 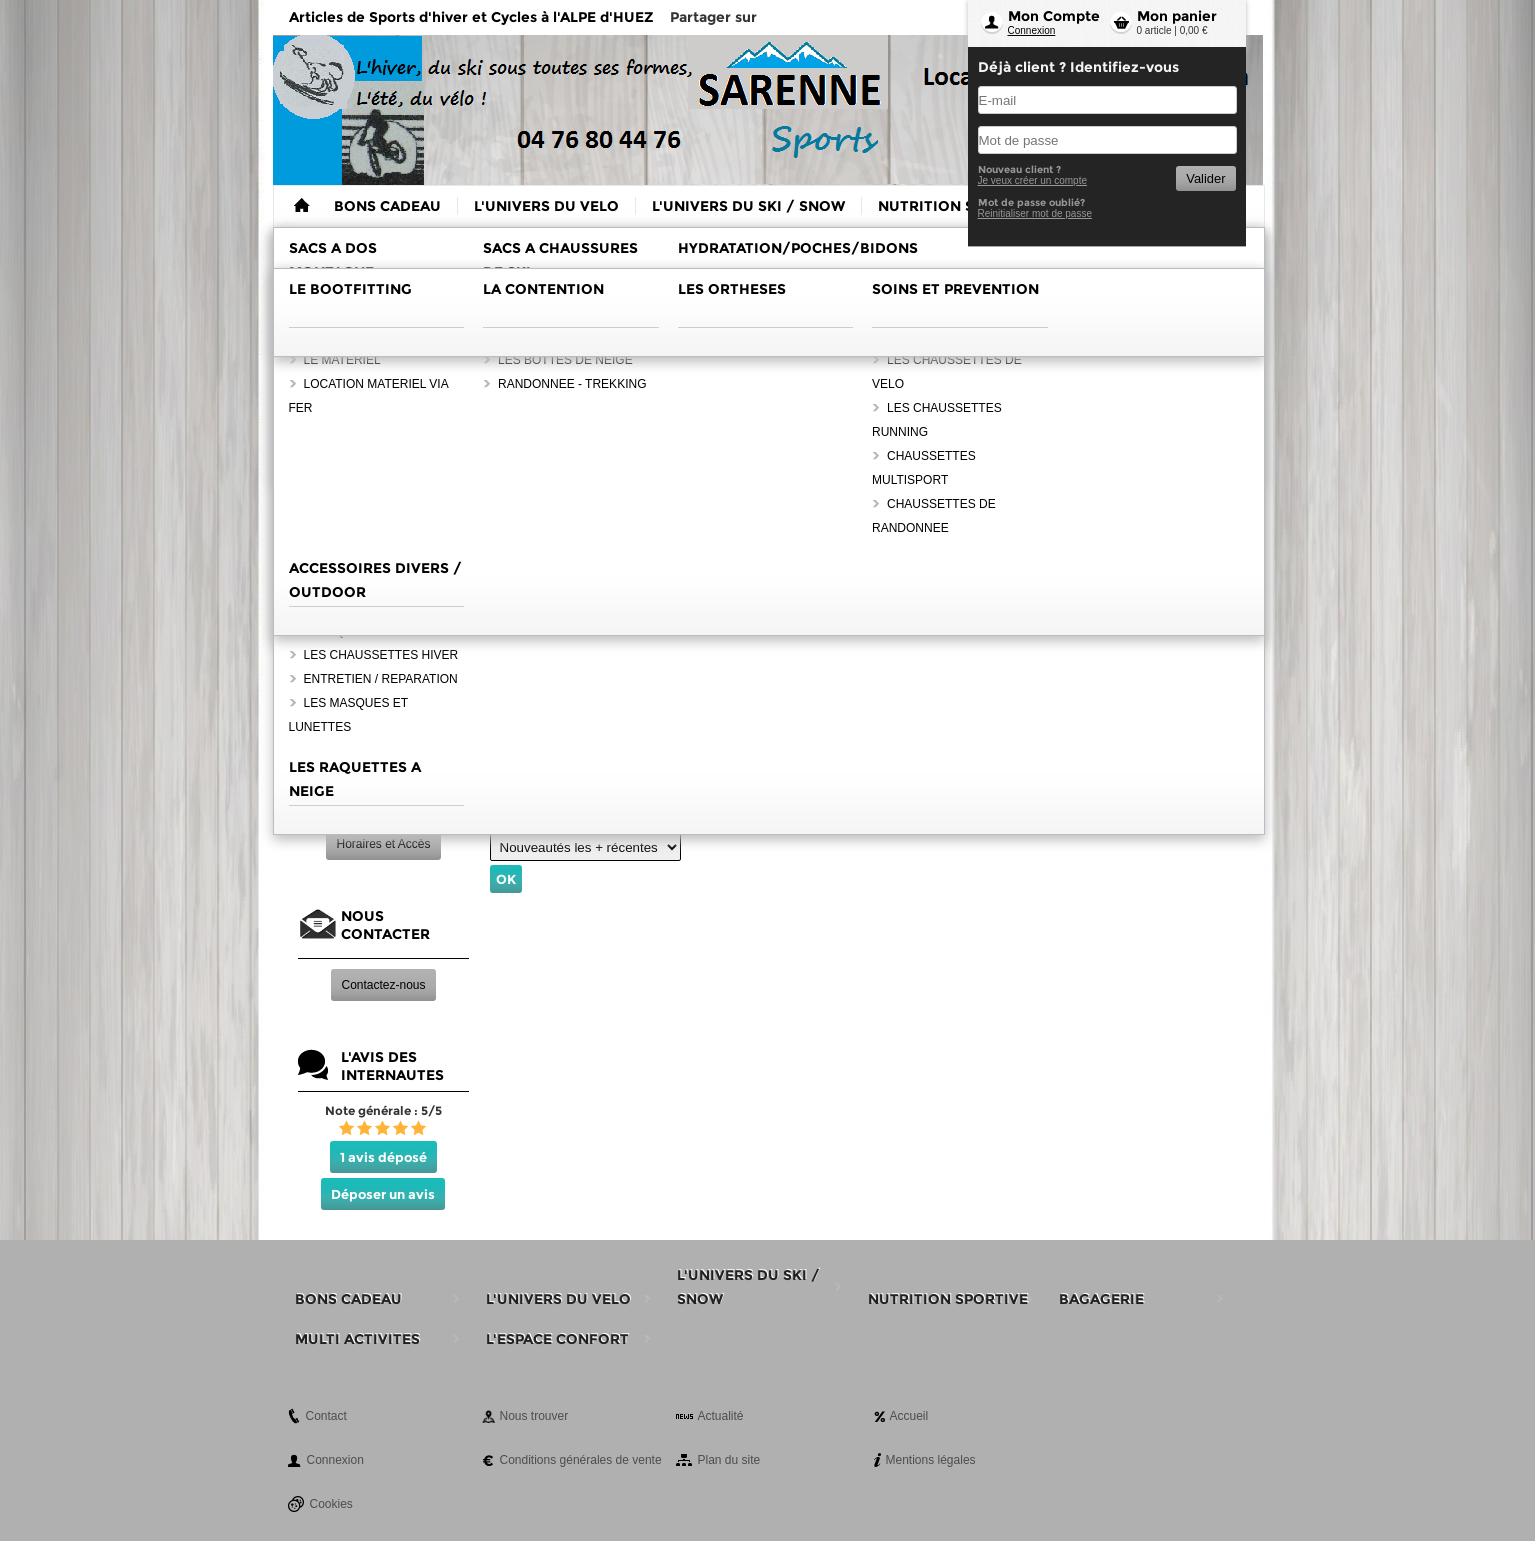 What do you see at coordinates (1032, 30) in the screenshot?
I see `Connexion` at bounding box center [1032, 30].